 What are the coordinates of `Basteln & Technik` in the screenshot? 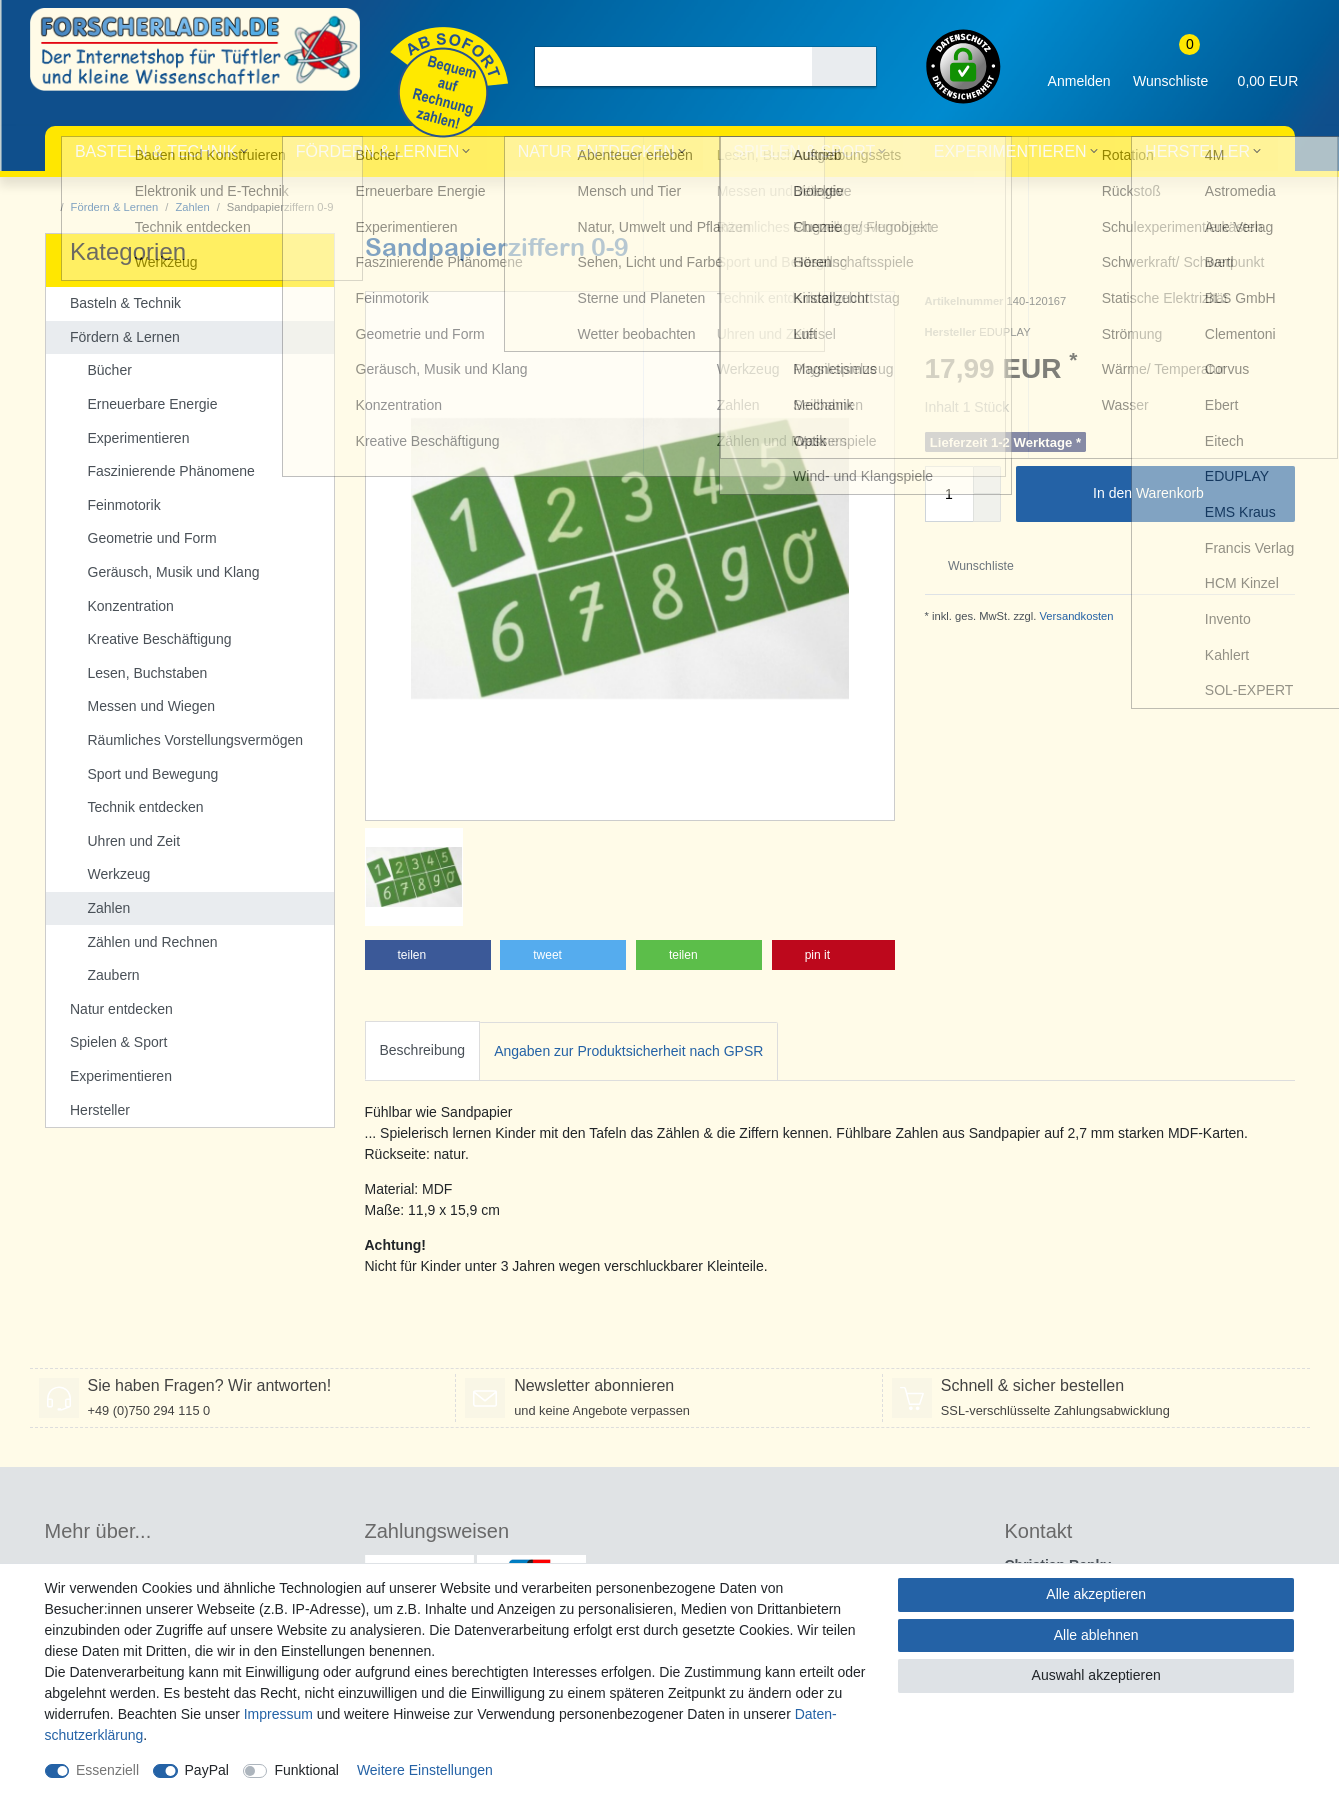 It's located at (156, 151).